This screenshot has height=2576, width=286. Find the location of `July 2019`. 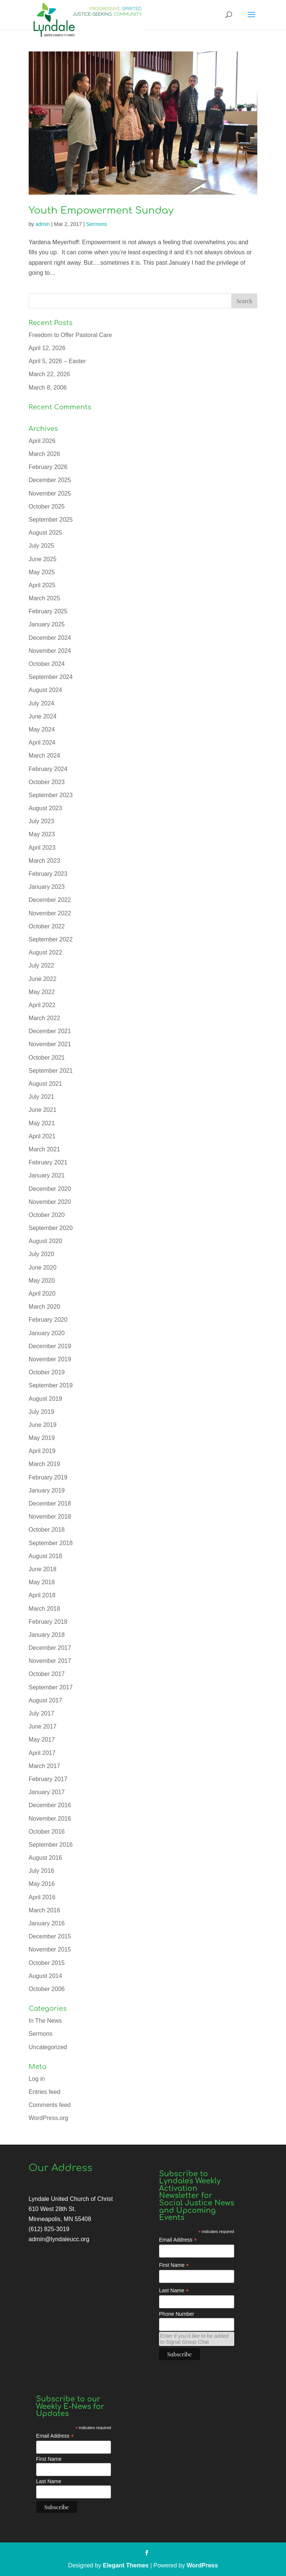

July 2019 is located at coordinates (41, 1412).